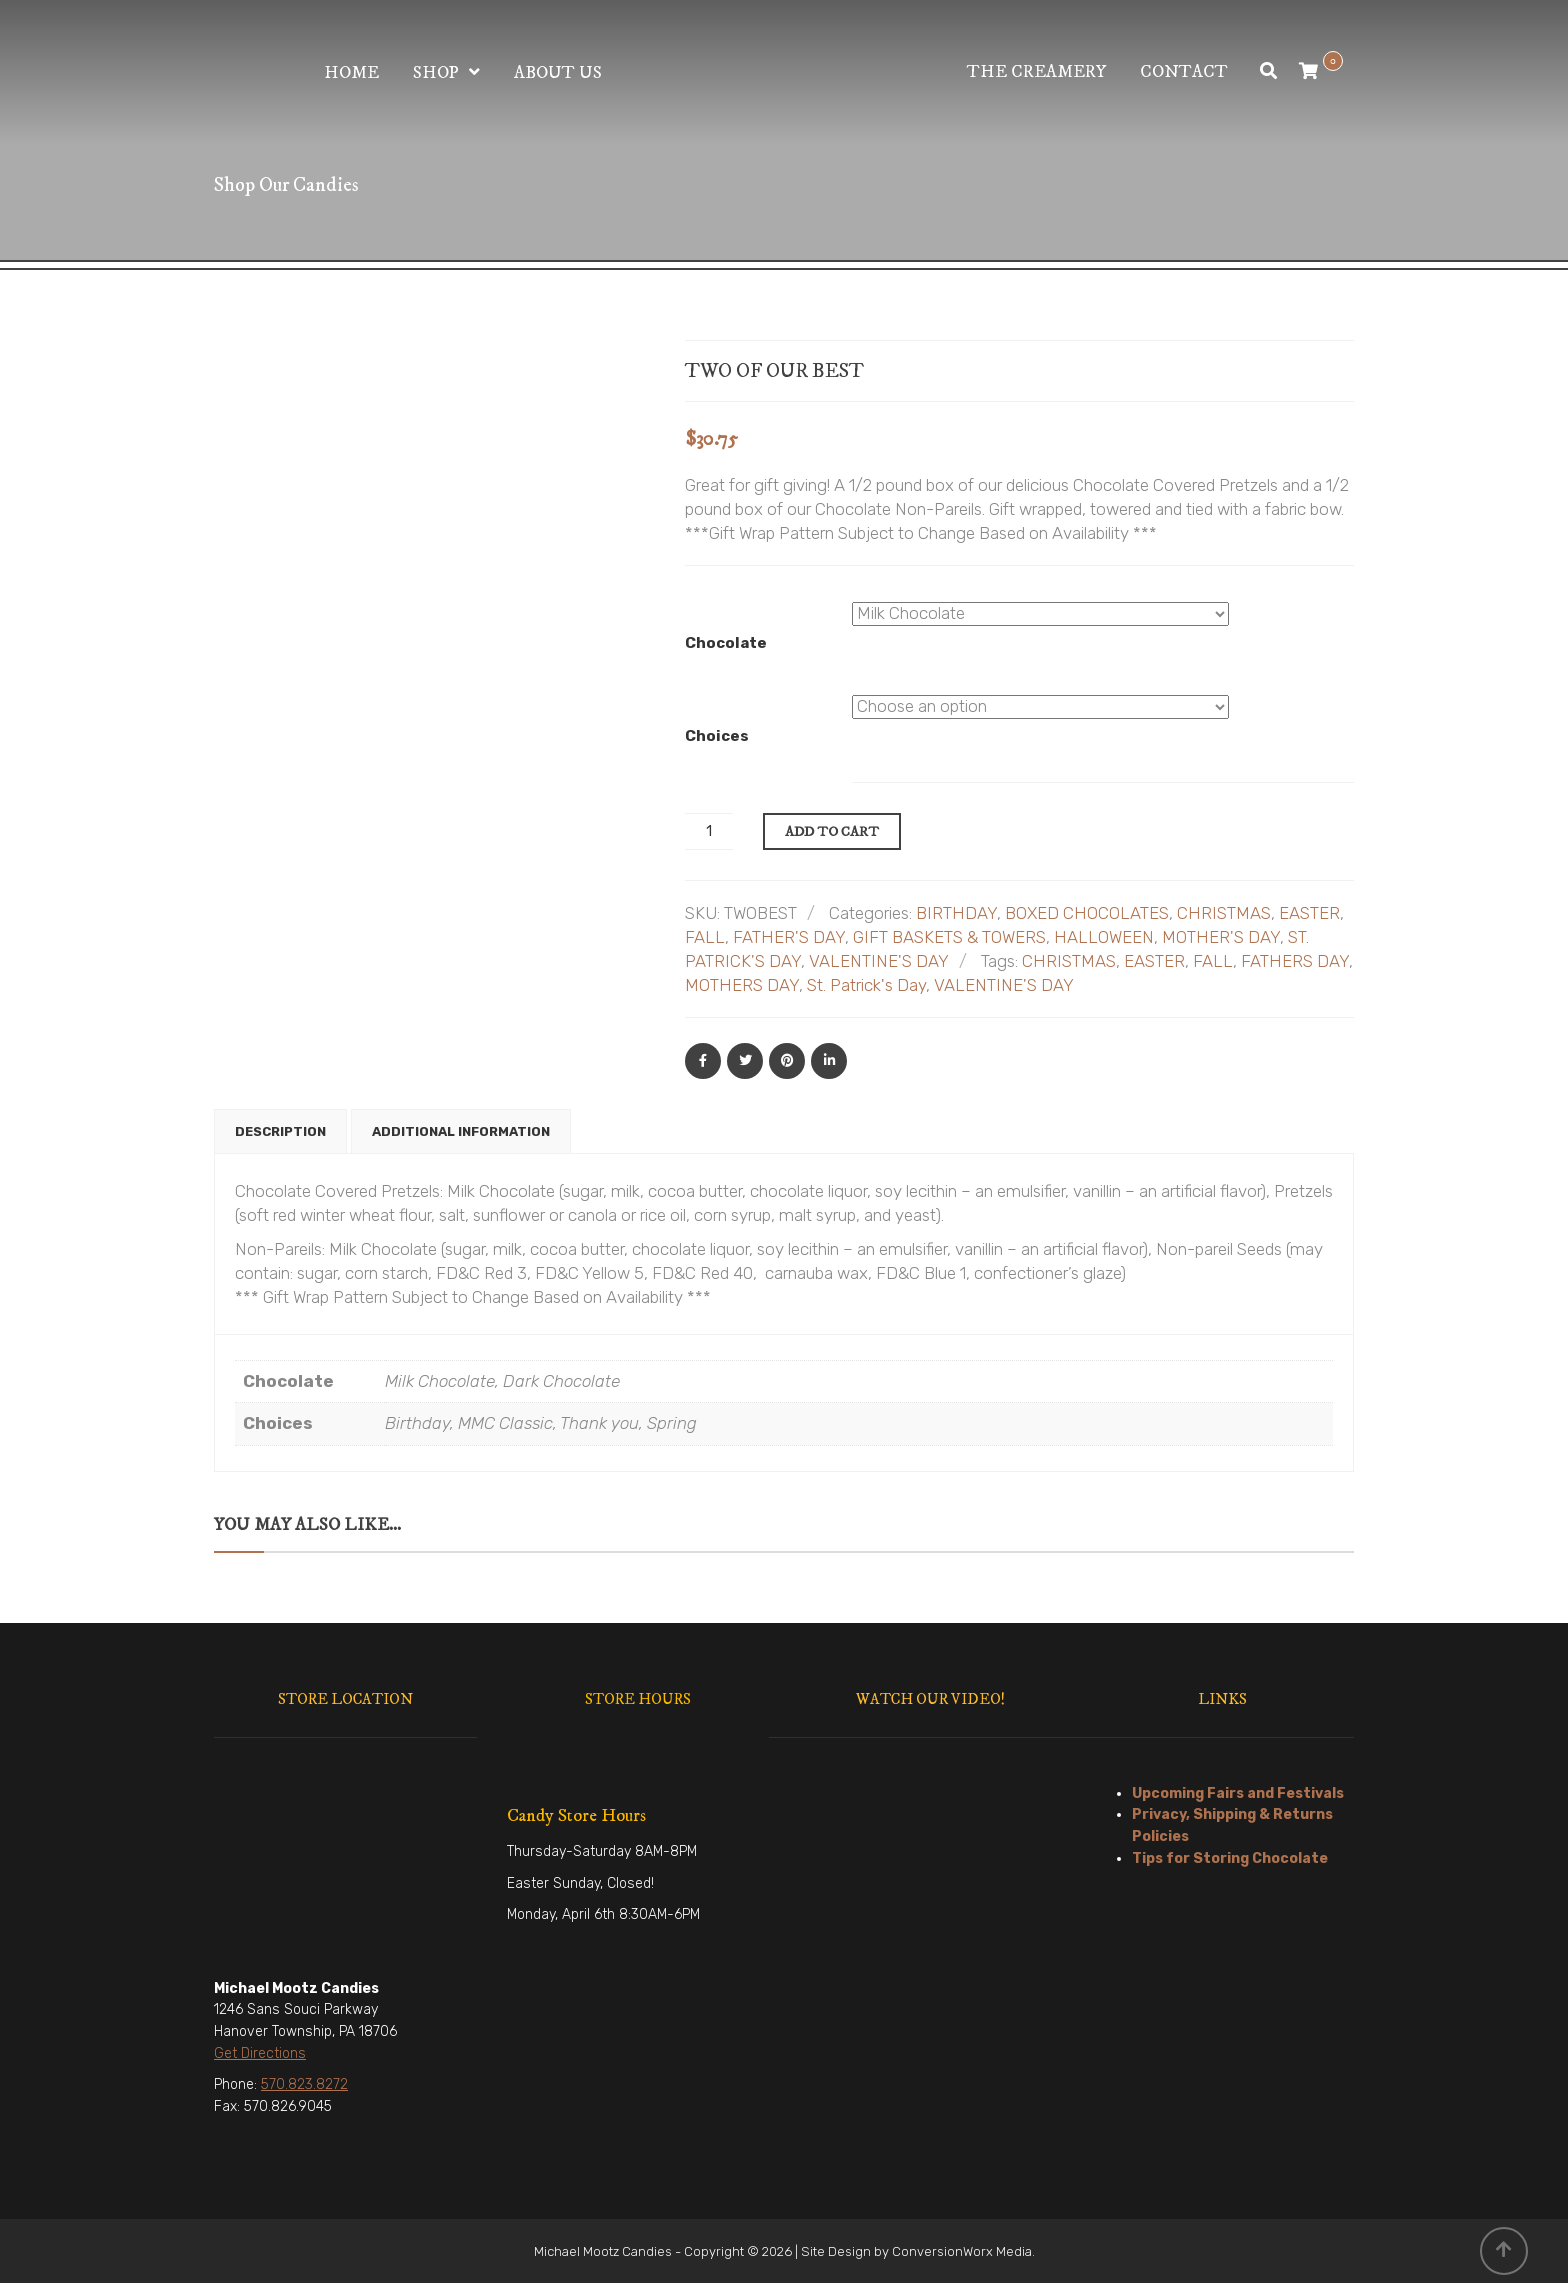 This screenshot has height=2284, width=1568. What do you see at coordinates (726, 643) in the screenshot?
I see `Chocolate` at bounding box center [726, 643].